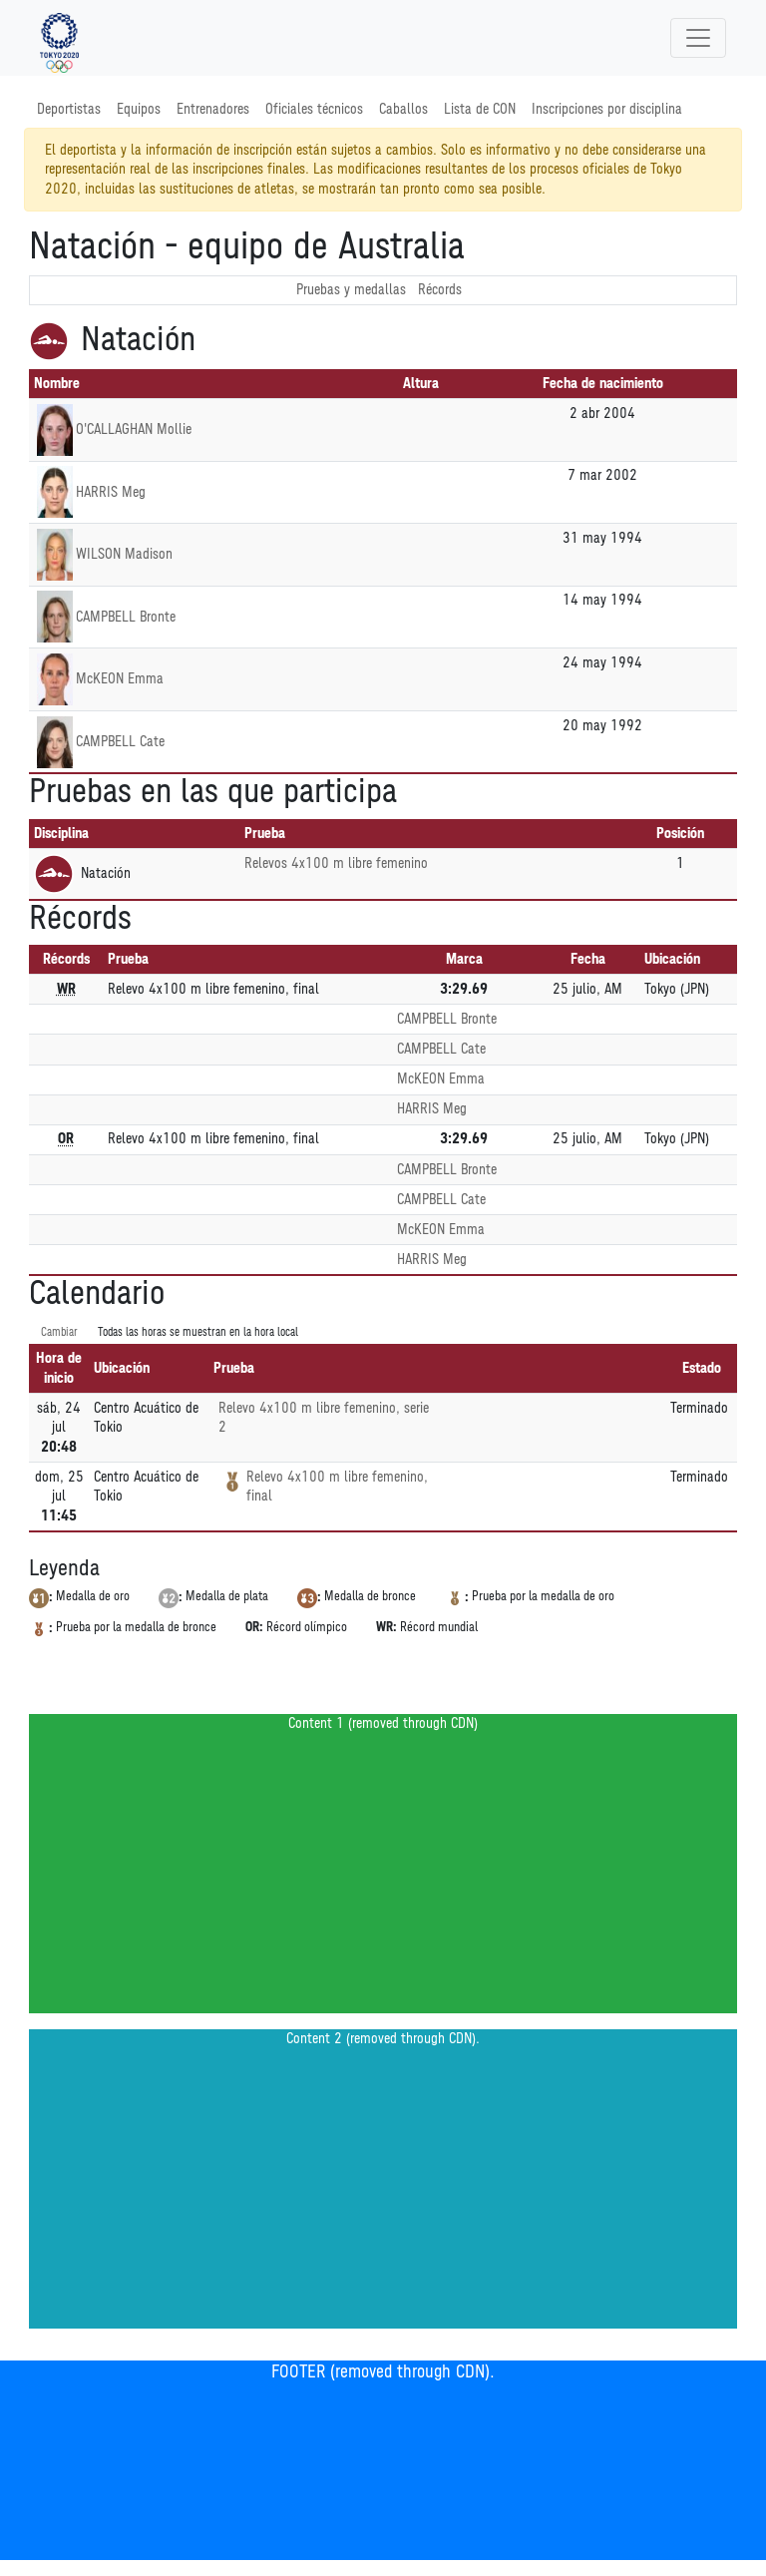 The width and height of the screenshot is (766, 2576). What do you see at coordinates (314, 109) in the screenshot?
I see `Oficiales técnicos` at bounding box center [314, 109].